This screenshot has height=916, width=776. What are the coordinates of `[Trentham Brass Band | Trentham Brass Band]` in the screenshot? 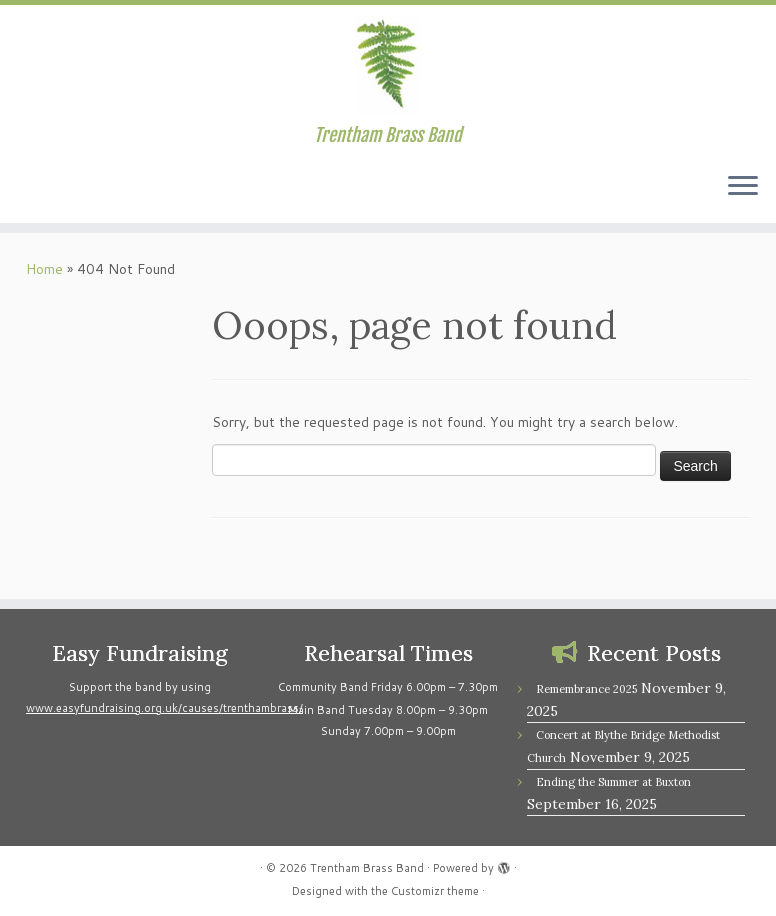 It's located at (388, 65).